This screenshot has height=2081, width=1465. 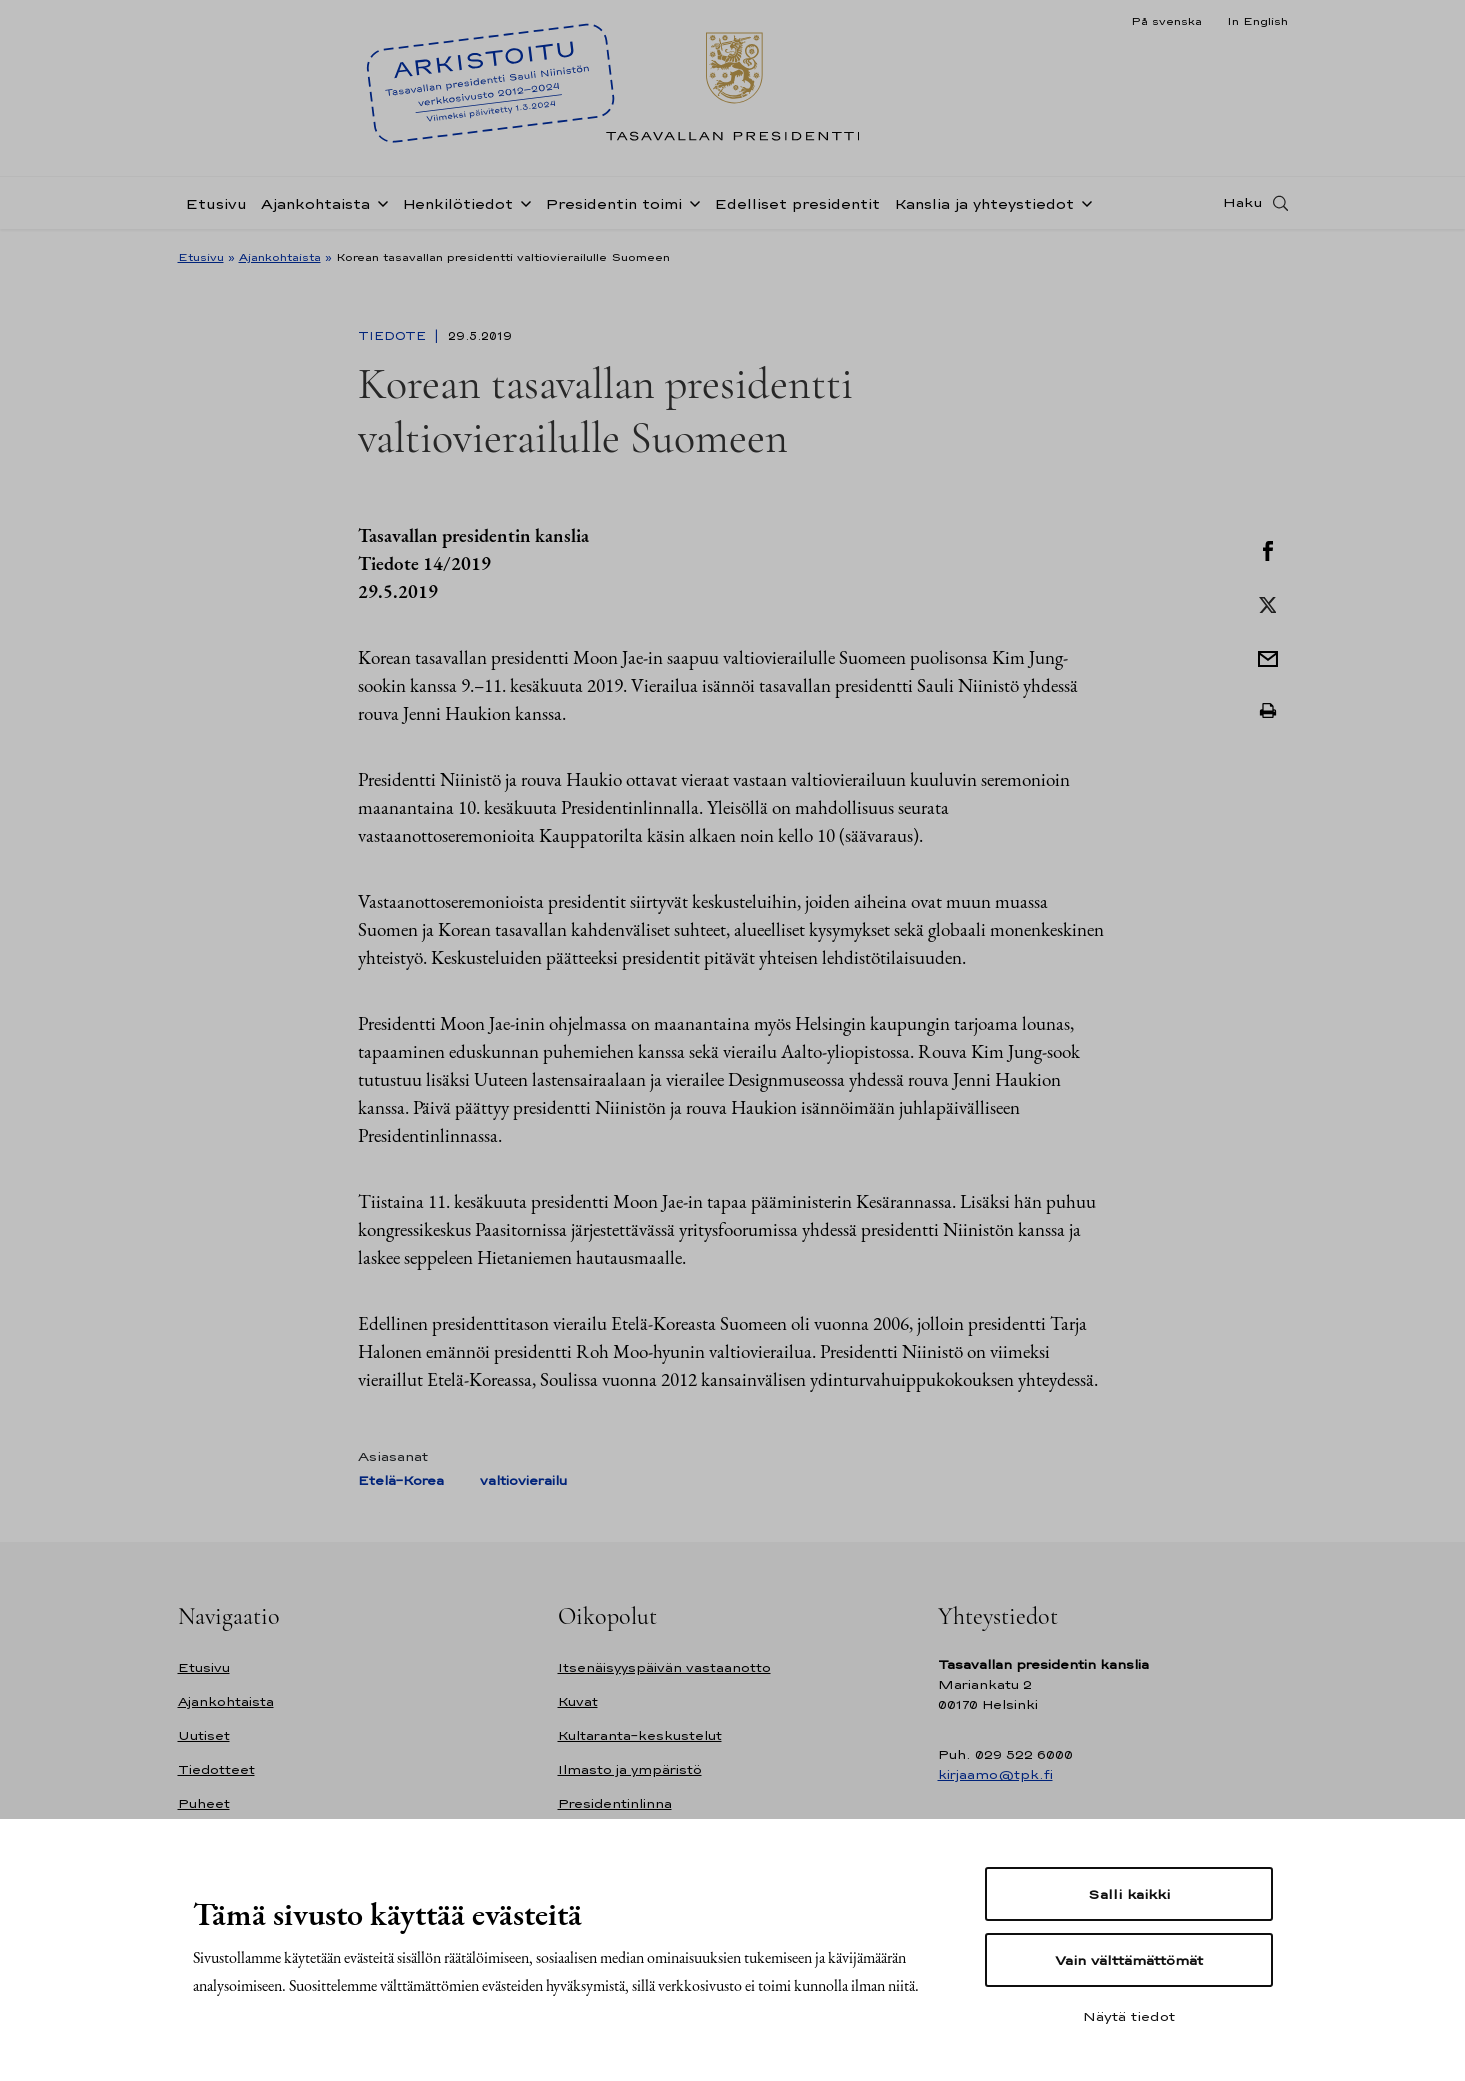 I want to click on [Avaa alavalikko Henkilötiedot], so click(x=522, y=202).